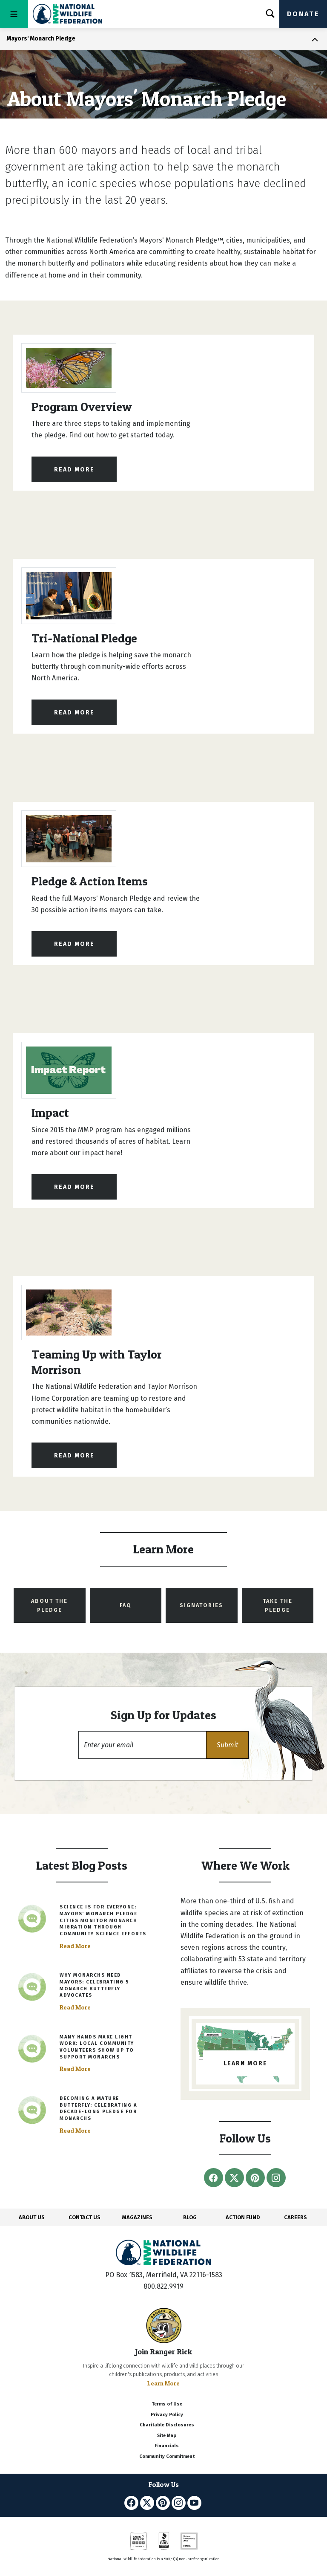  Describe the element at coordinates (167, 2404) in the screenshot. I see `Terms of Use` at that location.